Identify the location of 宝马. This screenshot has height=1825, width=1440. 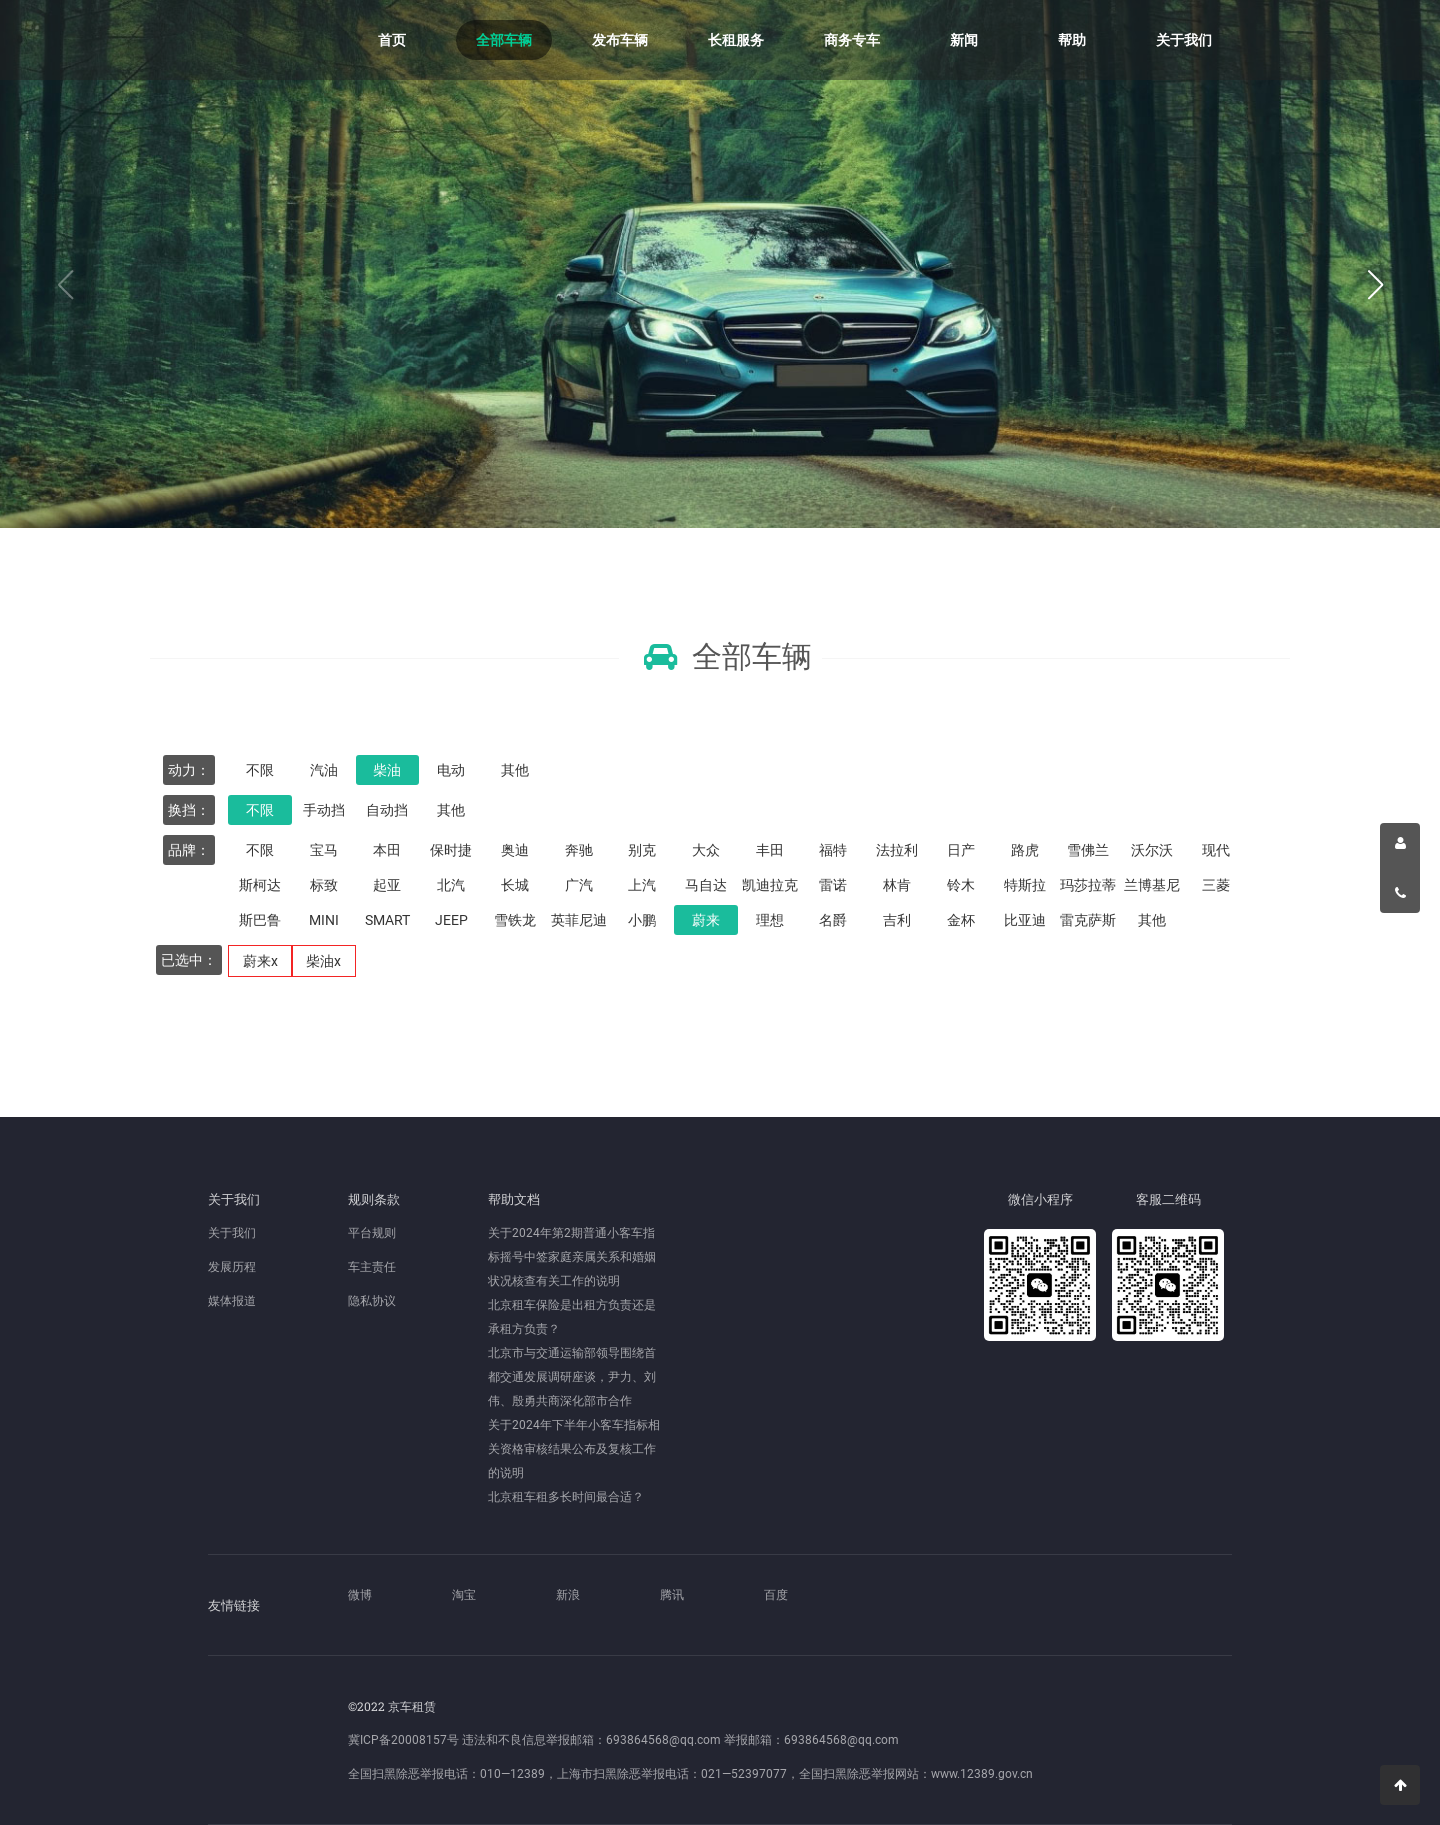
(324, 850).